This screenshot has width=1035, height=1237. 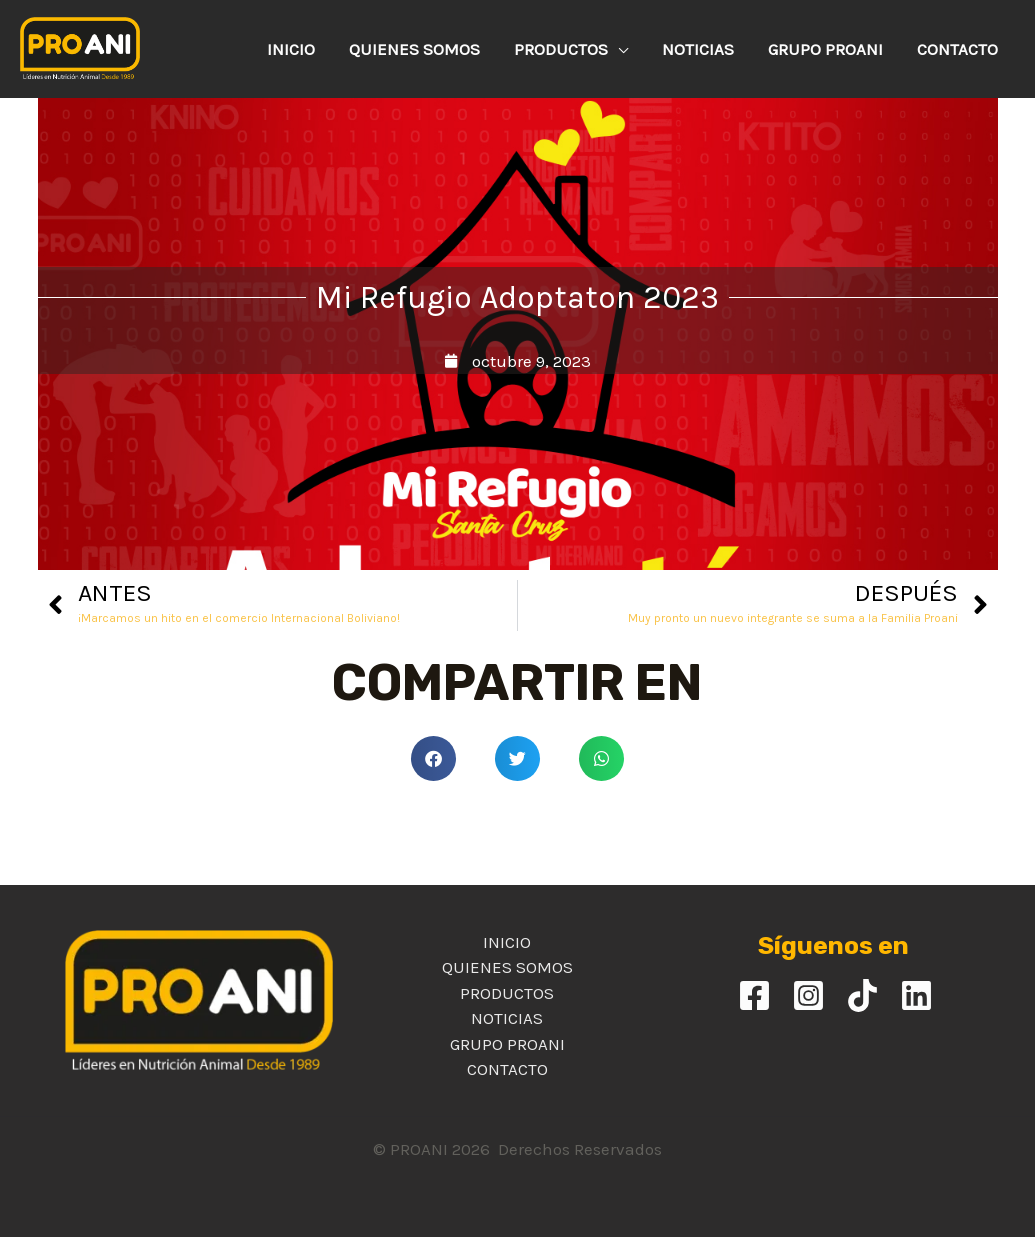 I want to click on [Linkedin], so click(x=916, y=995).